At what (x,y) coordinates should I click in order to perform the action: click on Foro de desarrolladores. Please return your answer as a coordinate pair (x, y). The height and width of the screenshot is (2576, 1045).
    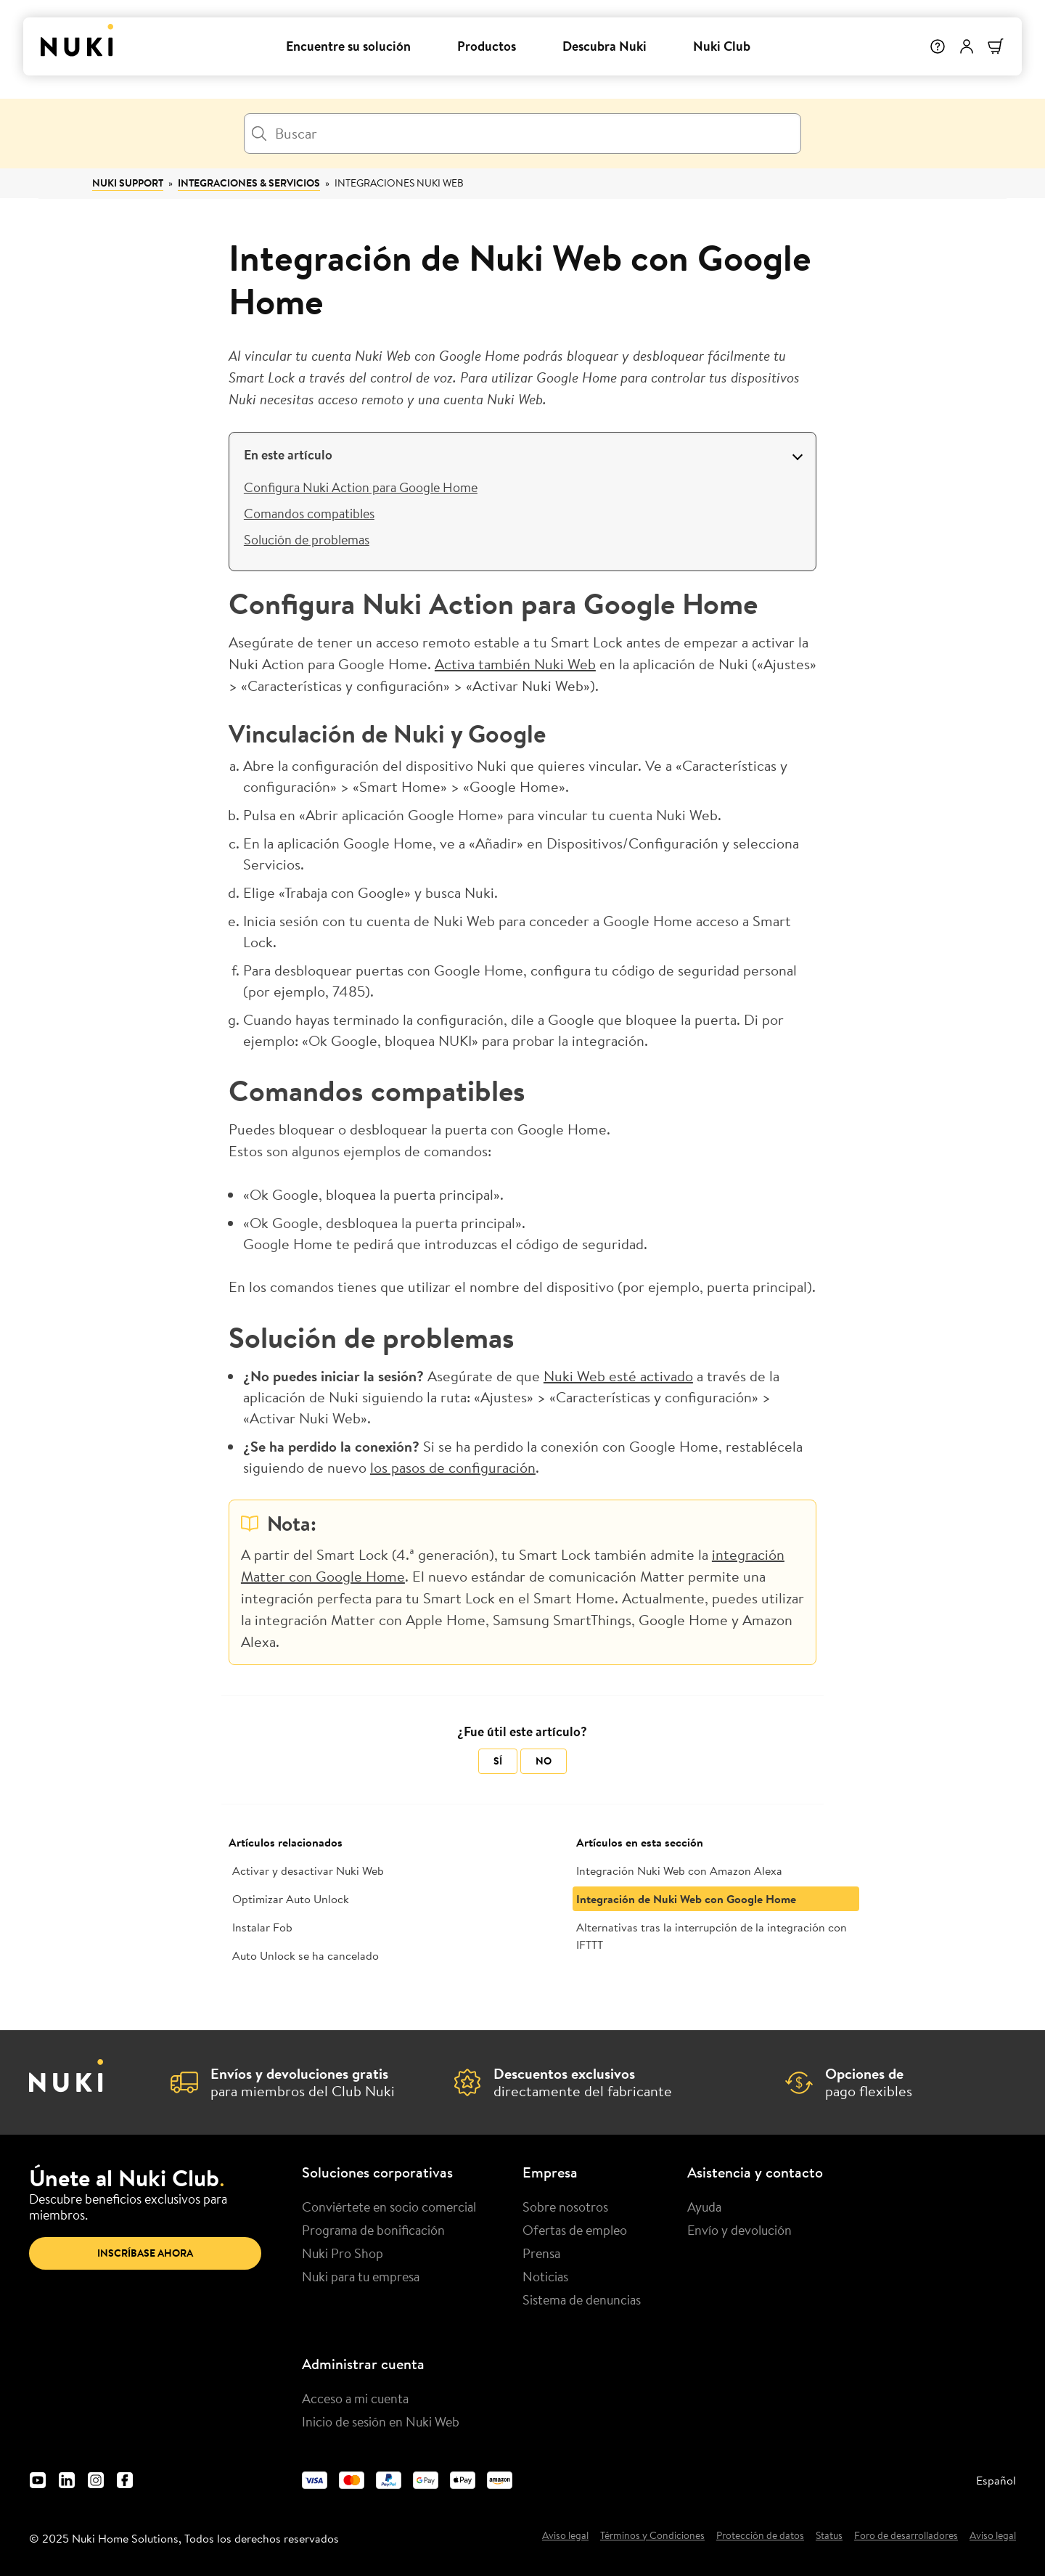
    Looking at the image, I should click on (906, 2536).